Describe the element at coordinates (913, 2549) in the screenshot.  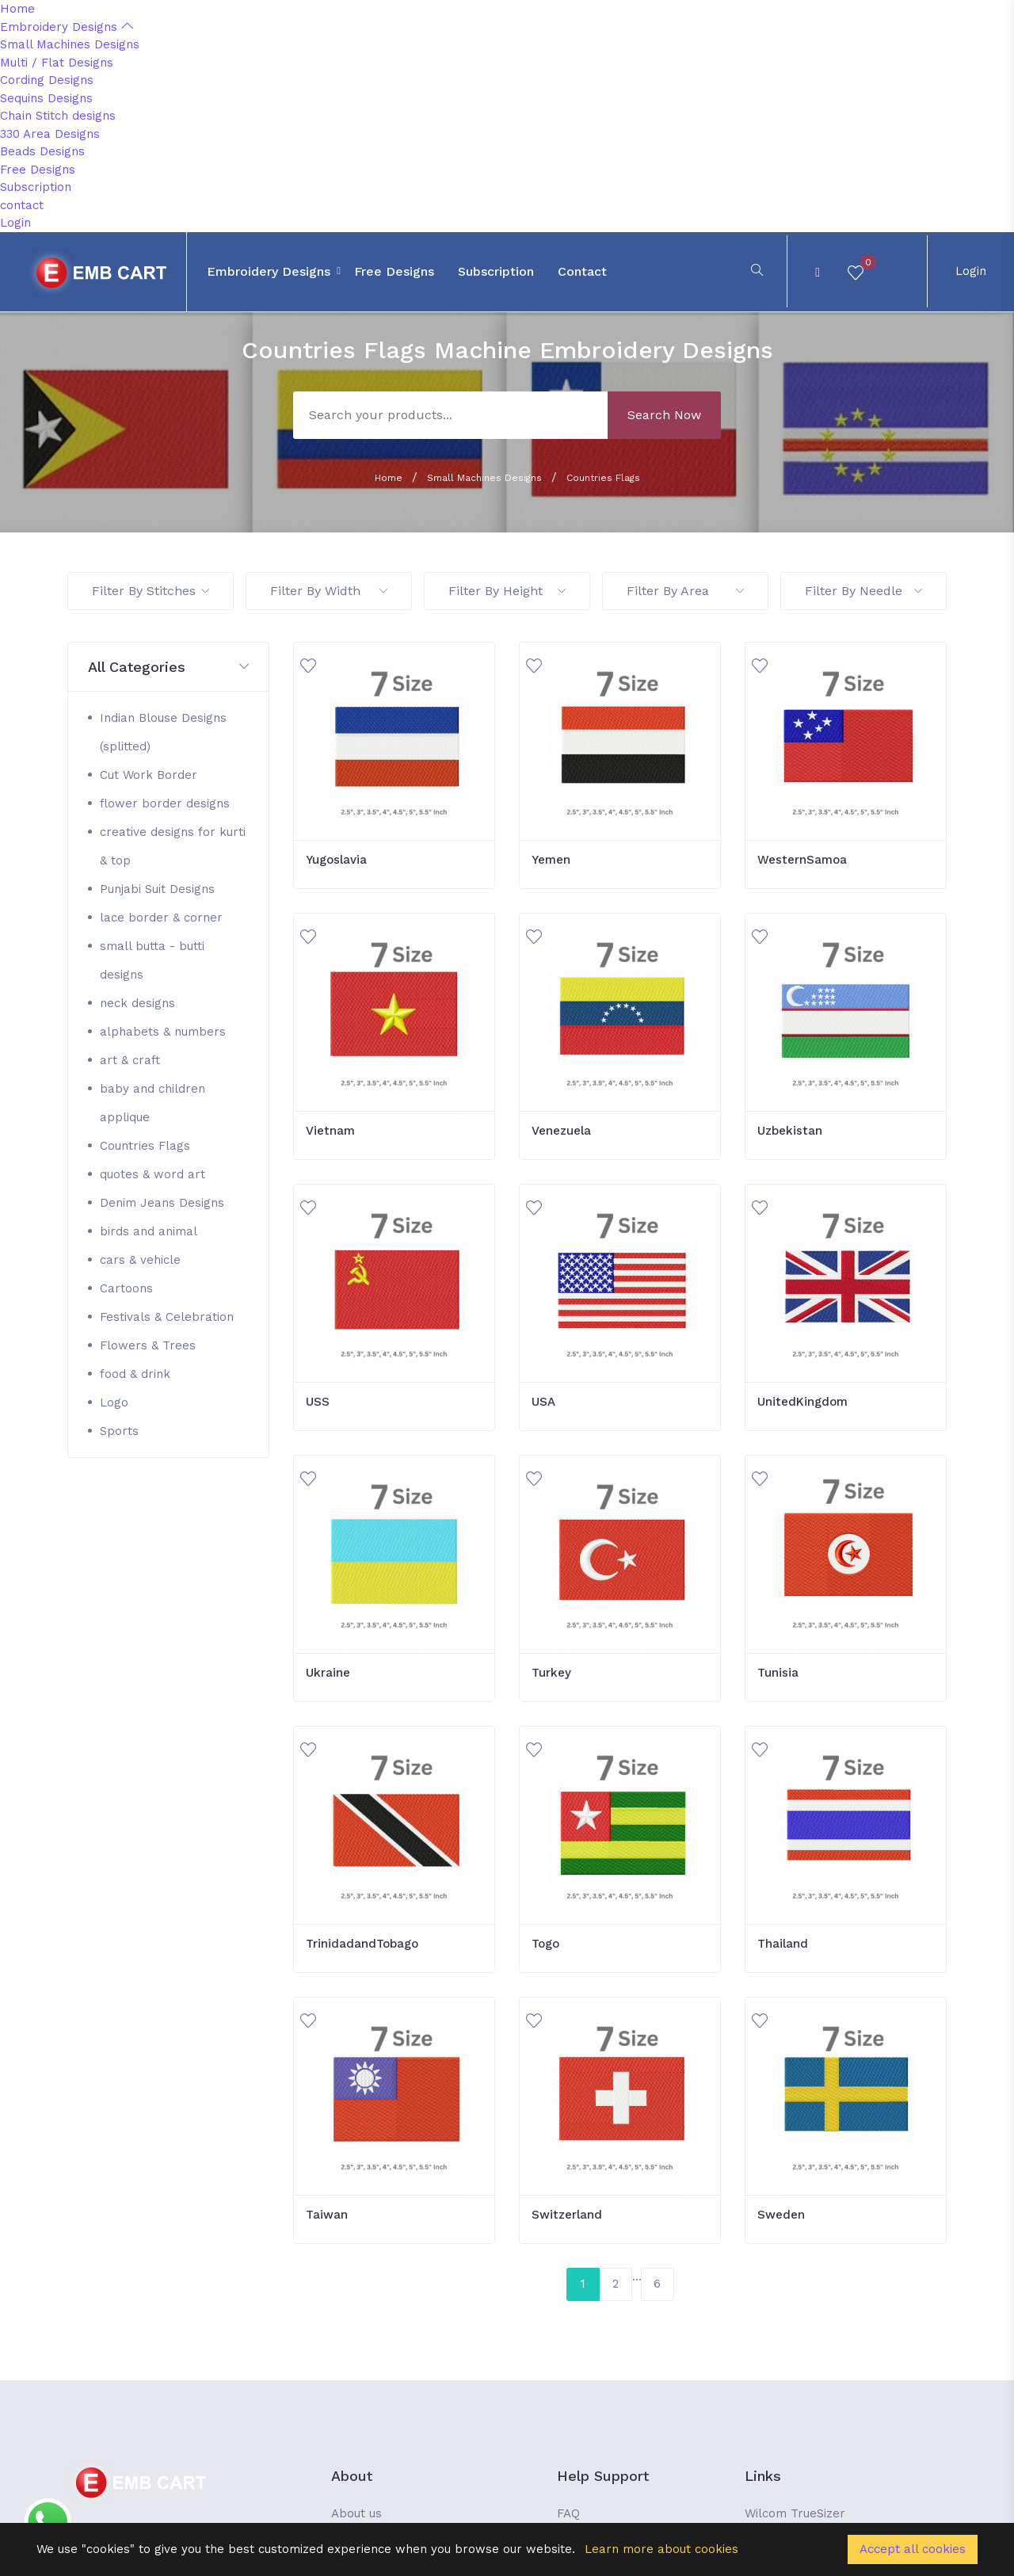
I see `Accept all cookies` at that location.